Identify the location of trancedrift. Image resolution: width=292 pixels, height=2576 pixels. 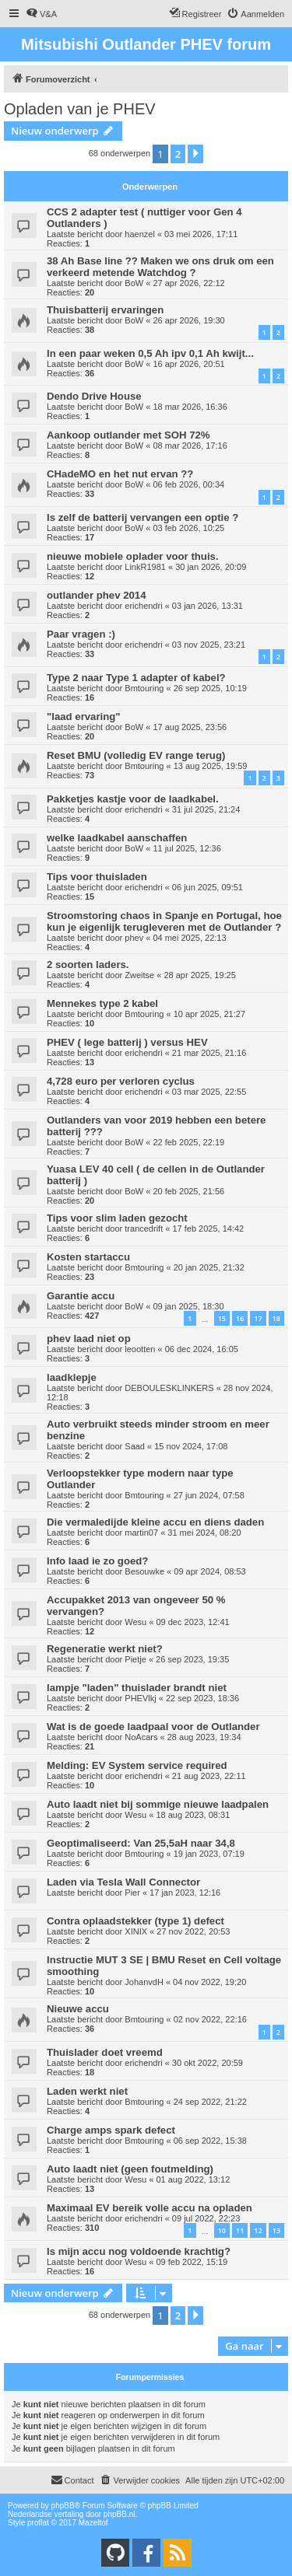
(144, 1228).